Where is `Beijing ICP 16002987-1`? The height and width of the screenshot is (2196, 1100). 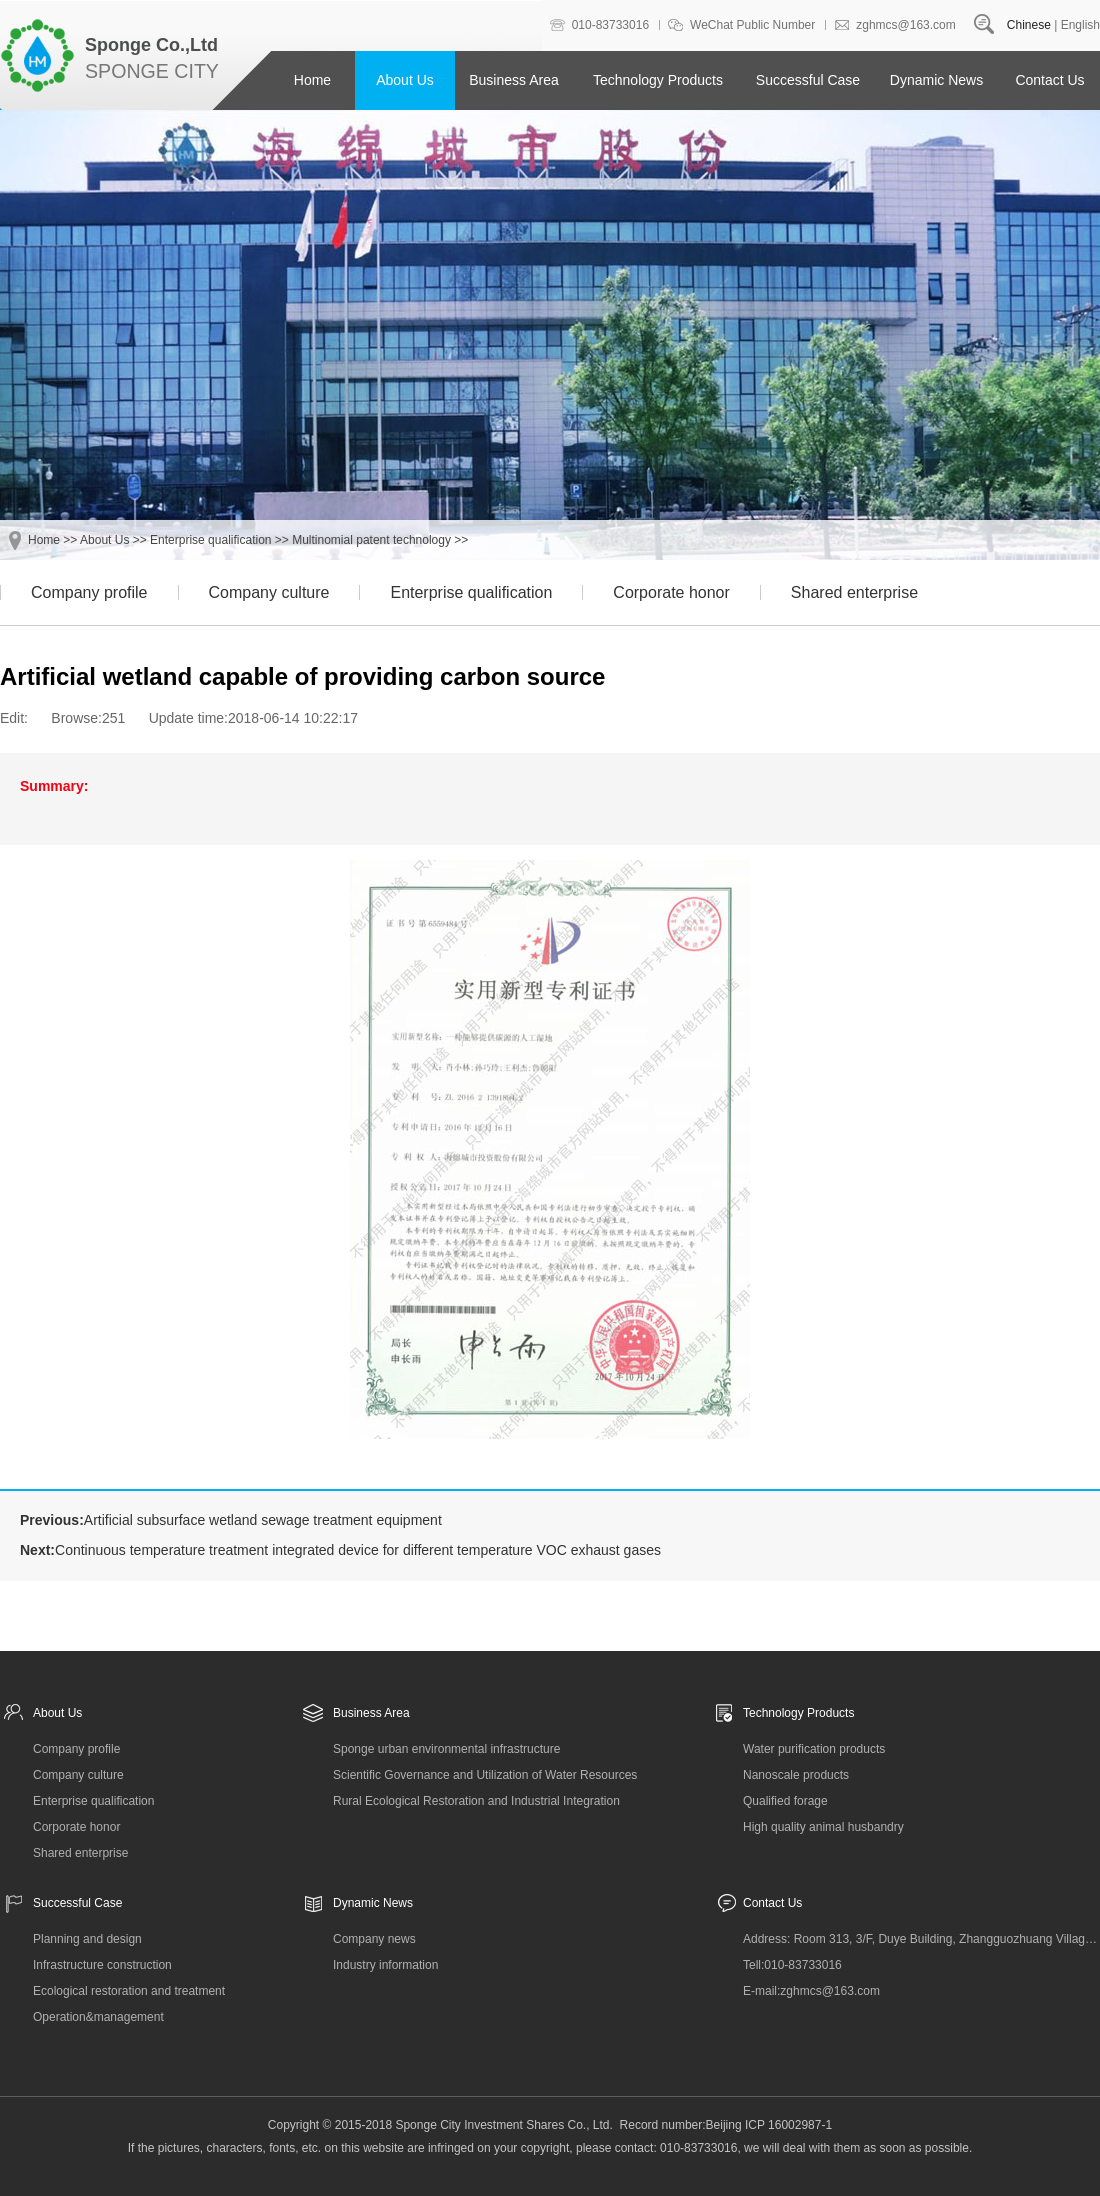
Beijing ICP 16002987-1 is located at coordinates (769, 2125).